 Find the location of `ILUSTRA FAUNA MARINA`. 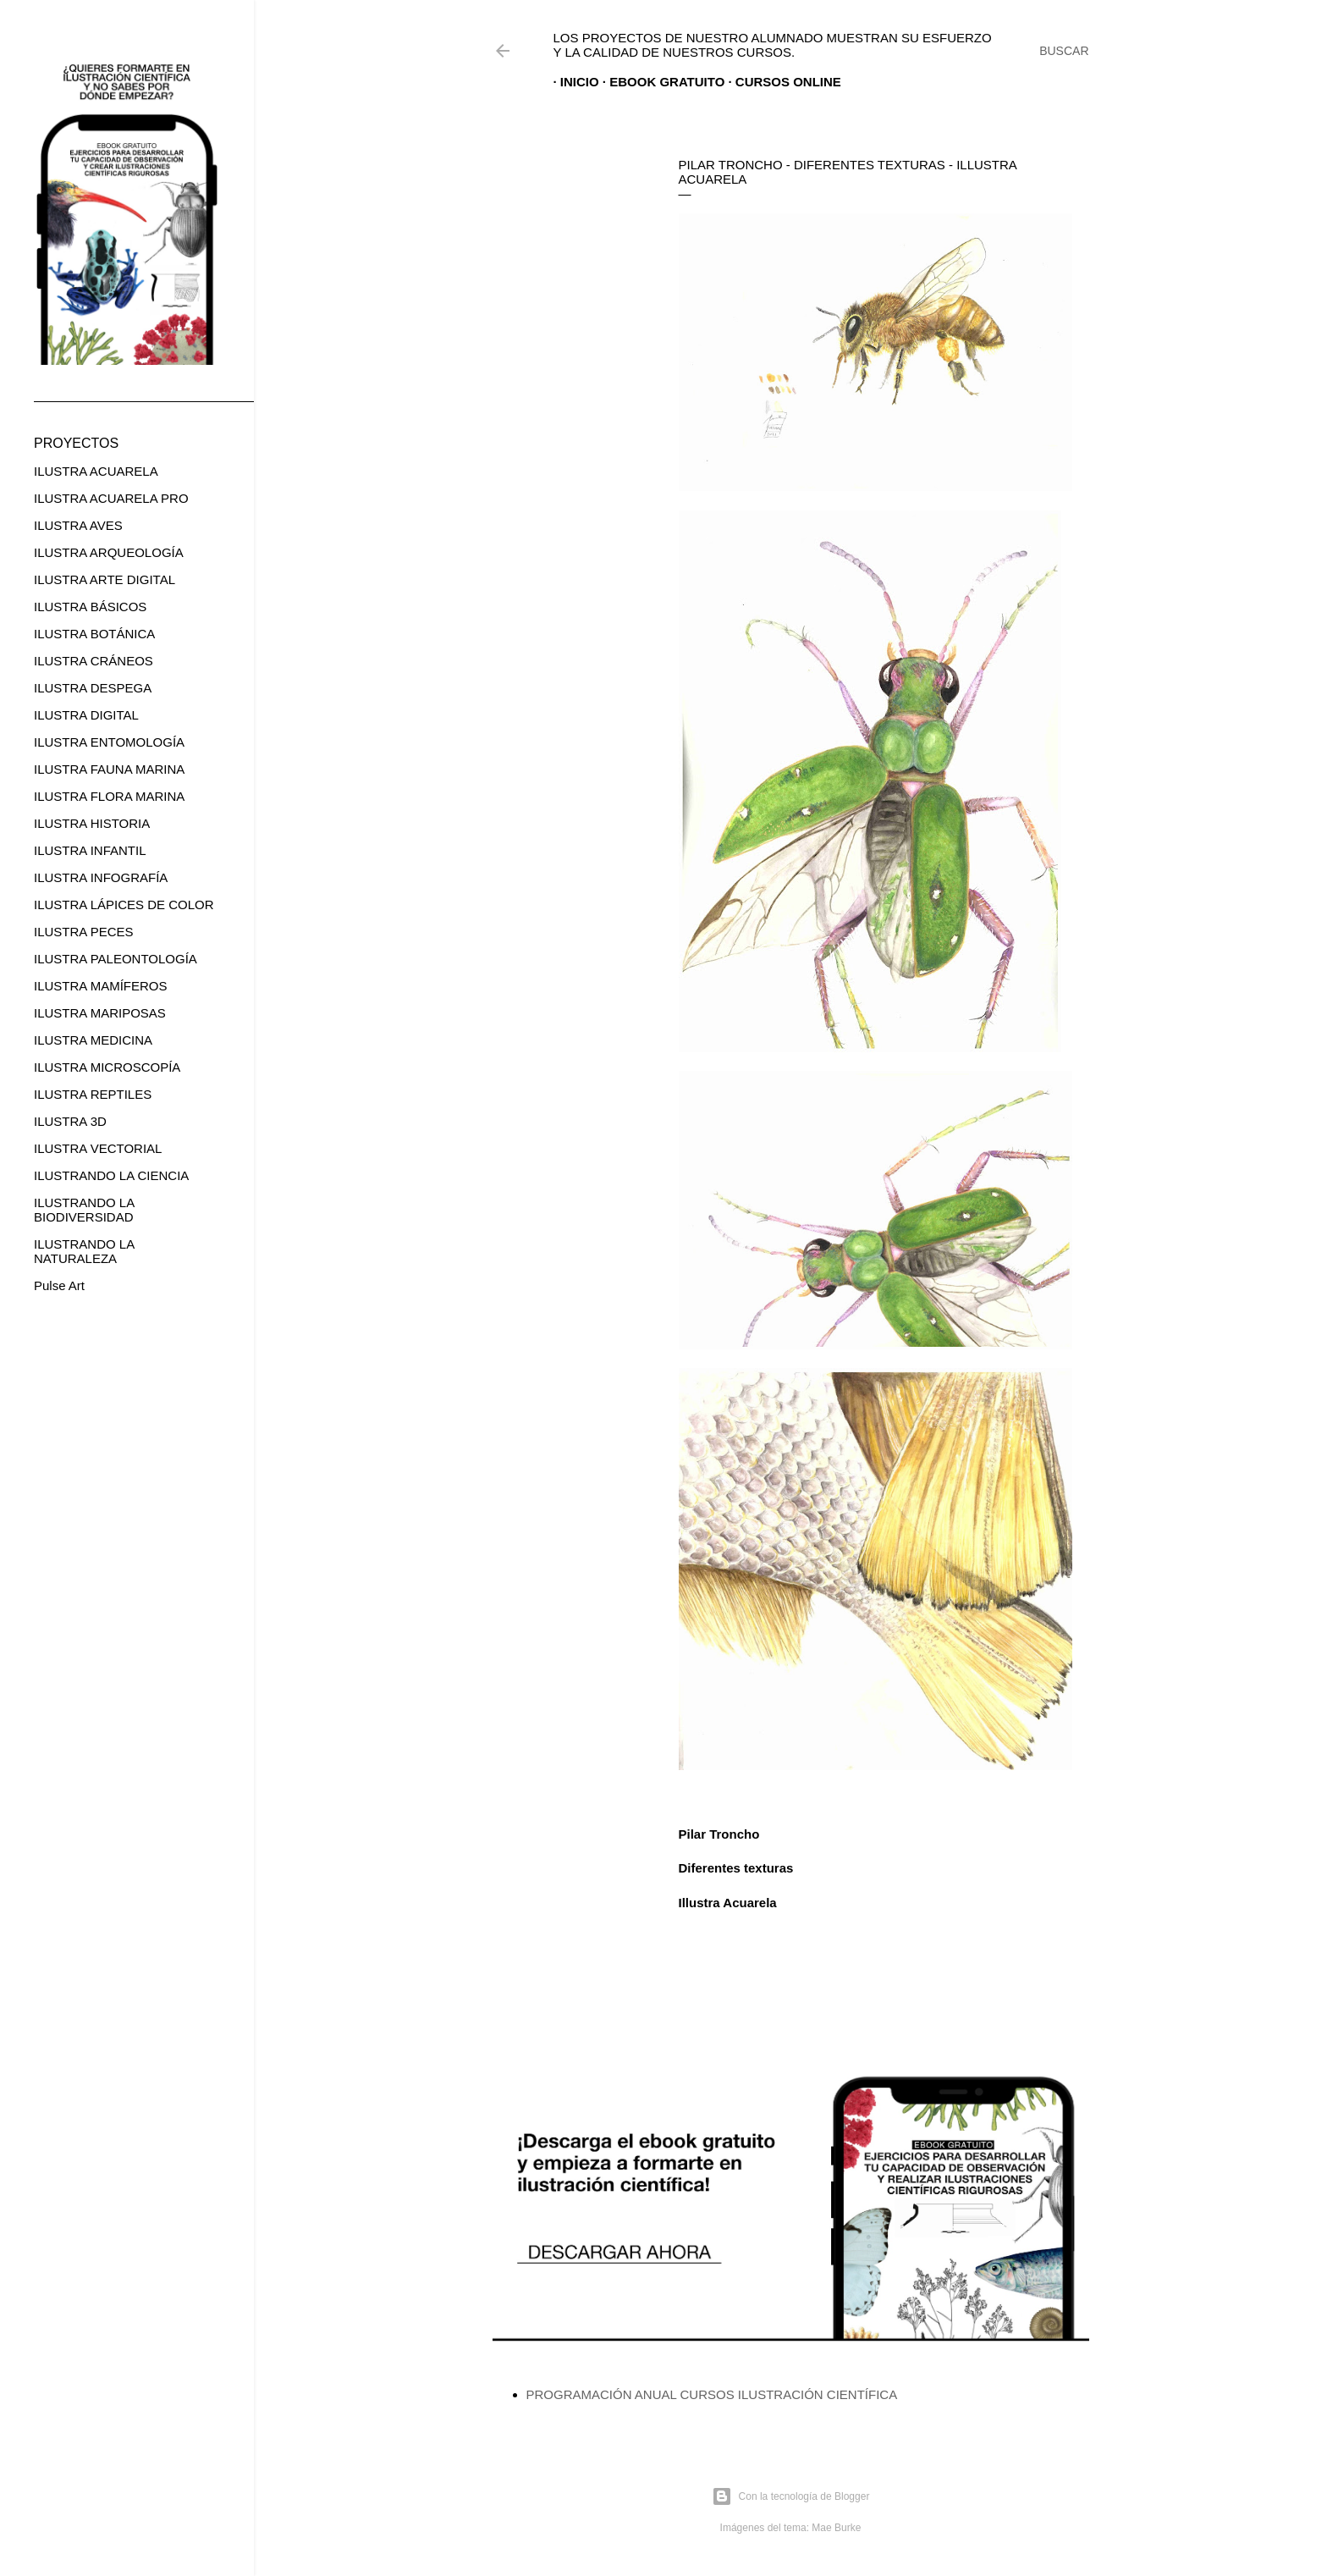

ILUSTRA FAUNA MARINA is located at coordinates (109, 769).